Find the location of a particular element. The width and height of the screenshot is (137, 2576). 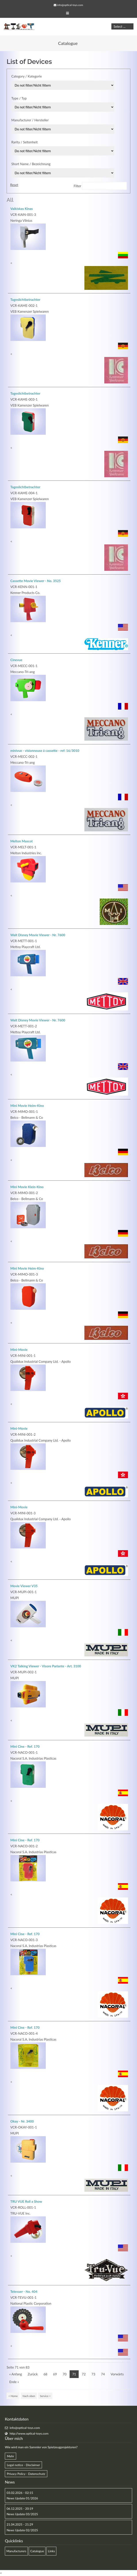

Service > is located at coordinates (45, 2396).